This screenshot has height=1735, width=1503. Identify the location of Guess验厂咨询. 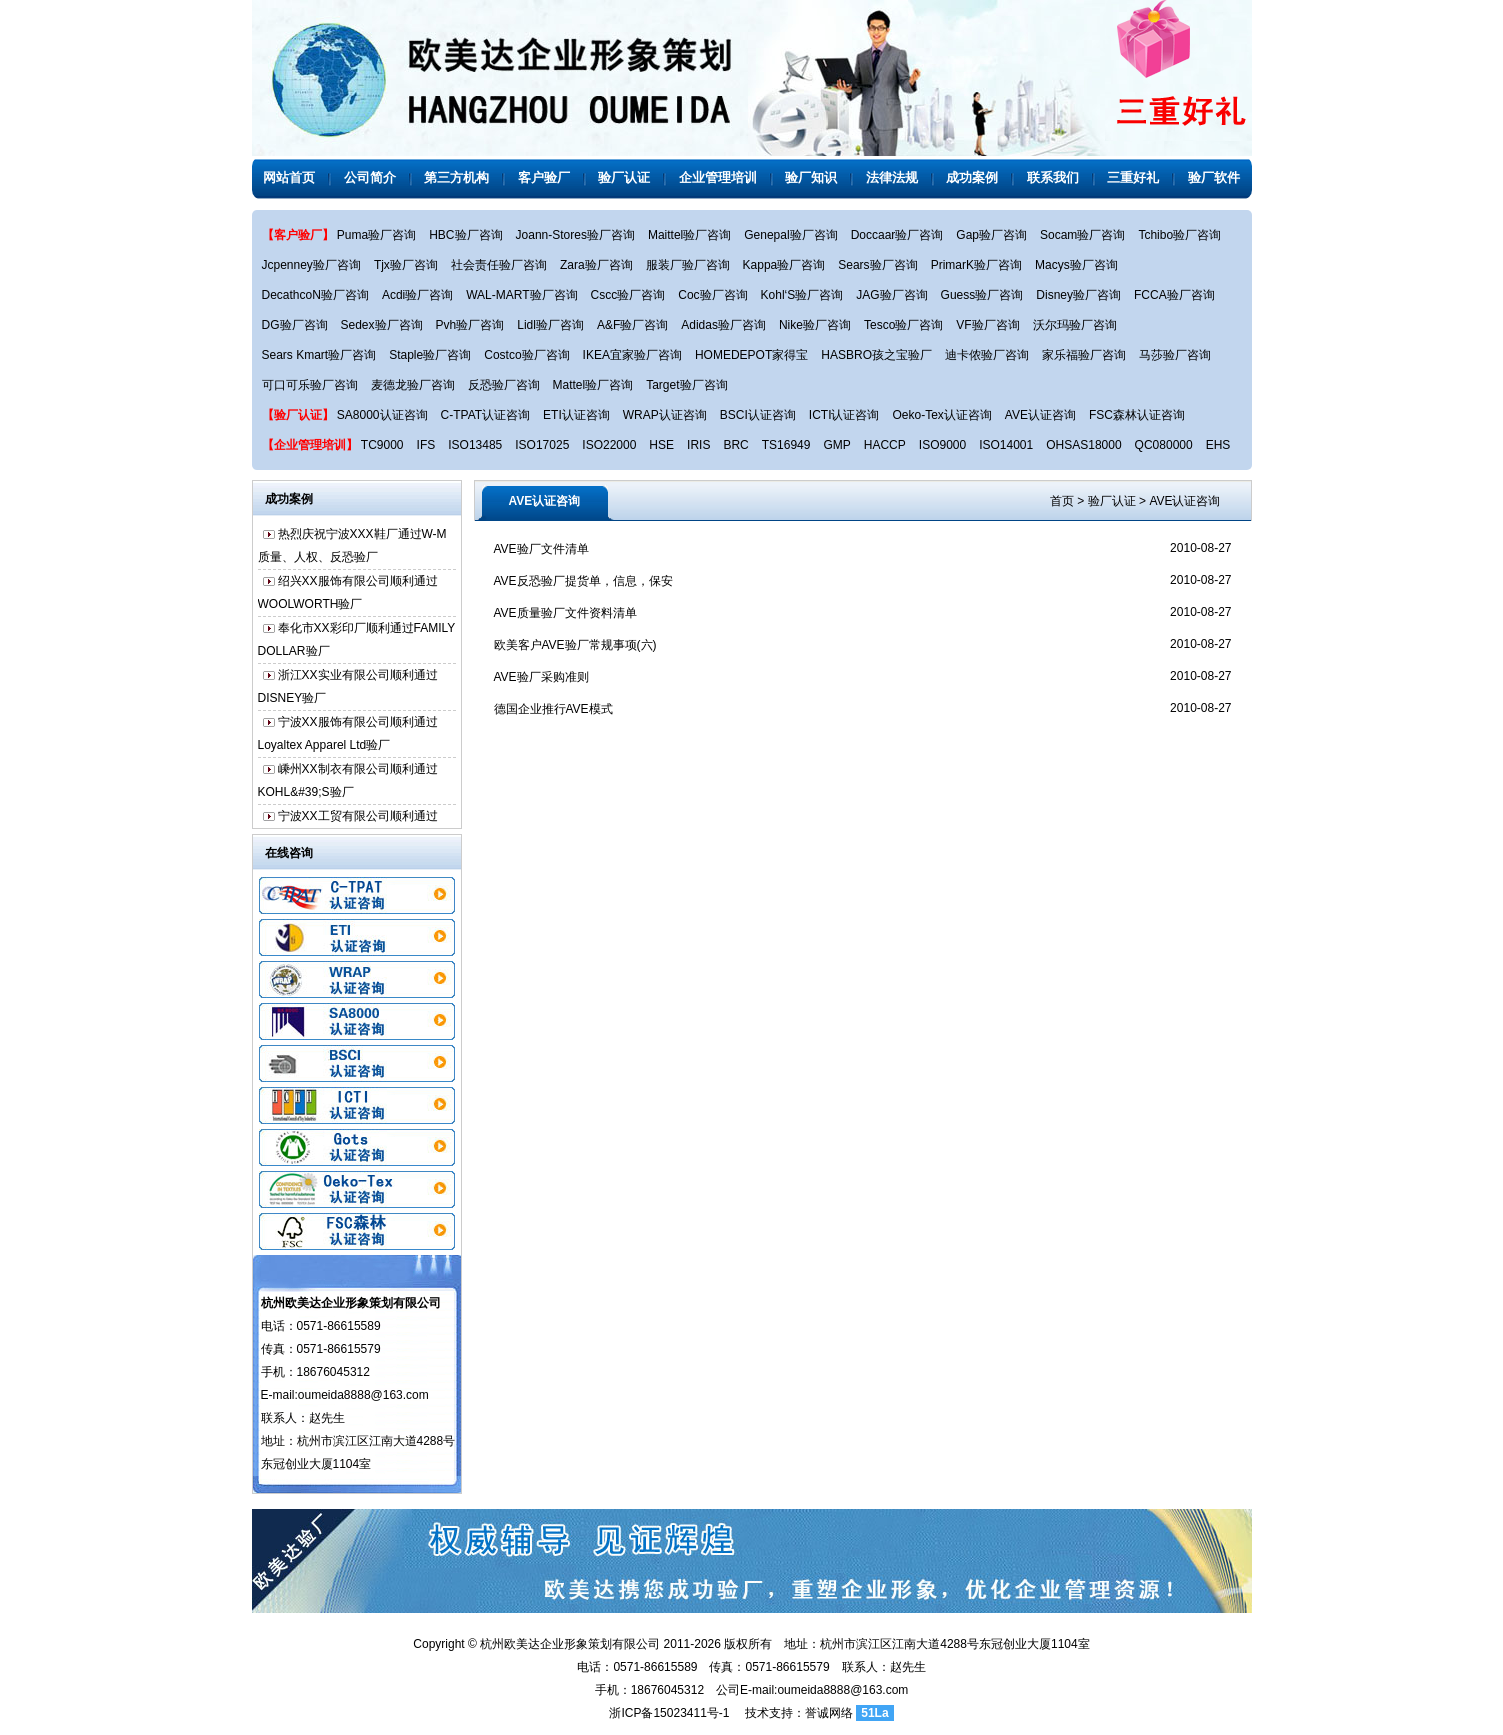
(982, 295).